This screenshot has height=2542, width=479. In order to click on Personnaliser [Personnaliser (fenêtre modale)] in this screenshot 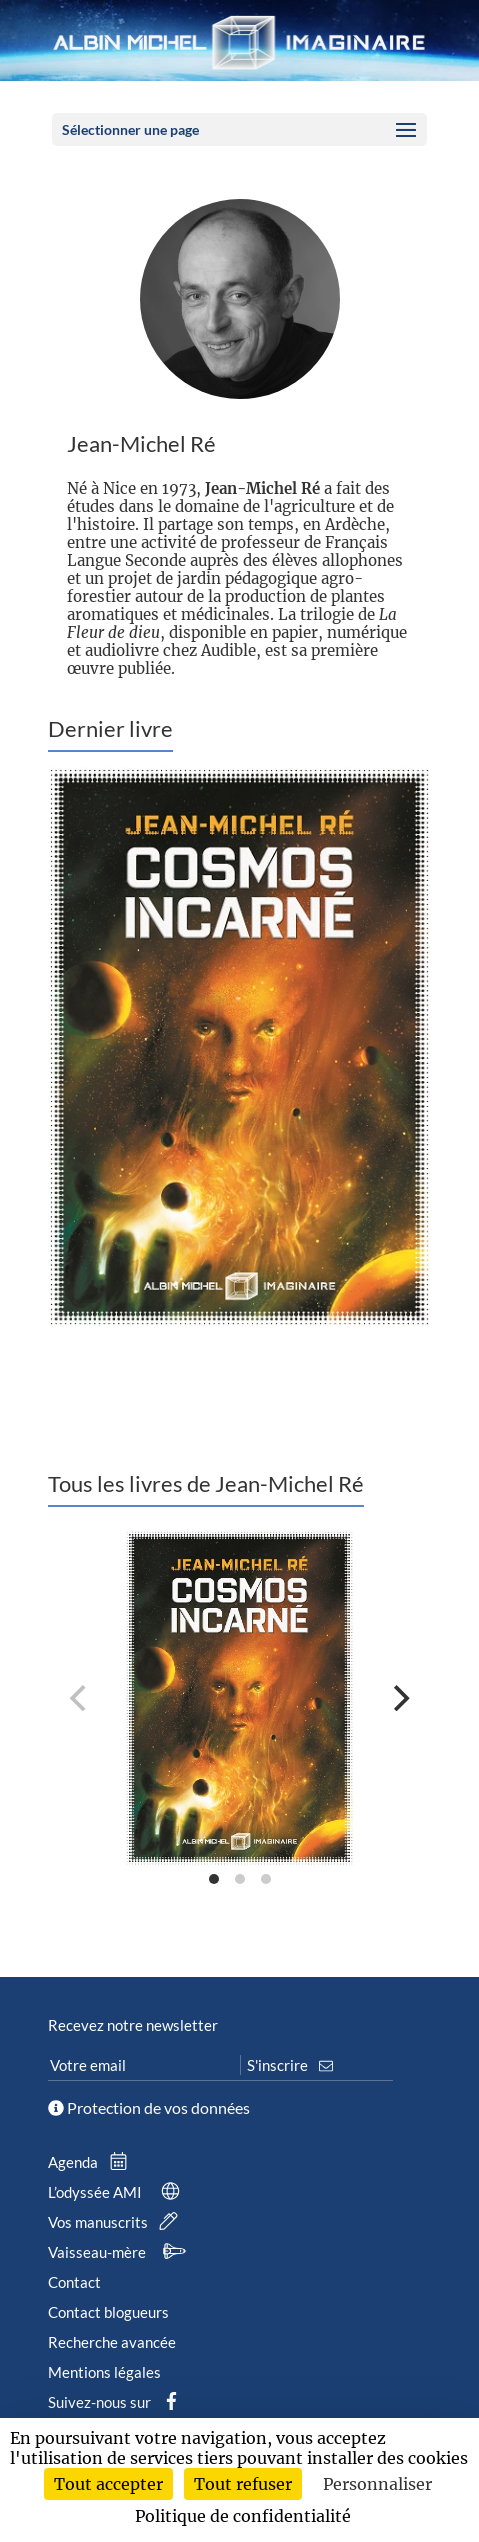, I will do `click(377, 2484)`.